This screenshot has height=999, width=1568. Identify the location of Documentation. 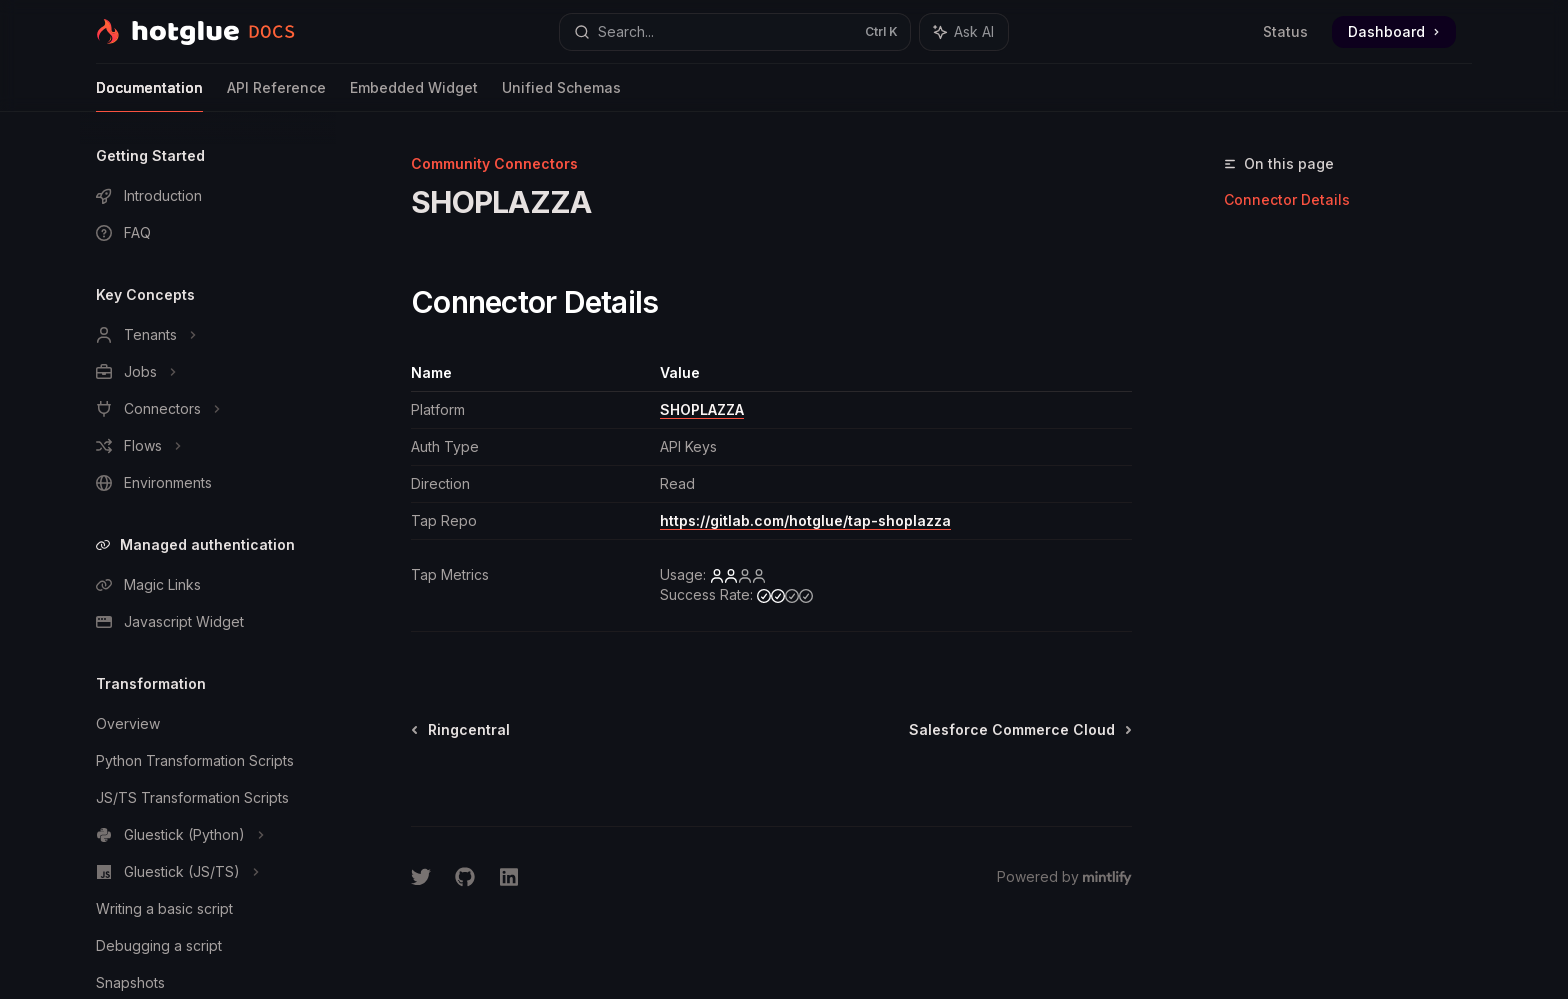
(149, 95).